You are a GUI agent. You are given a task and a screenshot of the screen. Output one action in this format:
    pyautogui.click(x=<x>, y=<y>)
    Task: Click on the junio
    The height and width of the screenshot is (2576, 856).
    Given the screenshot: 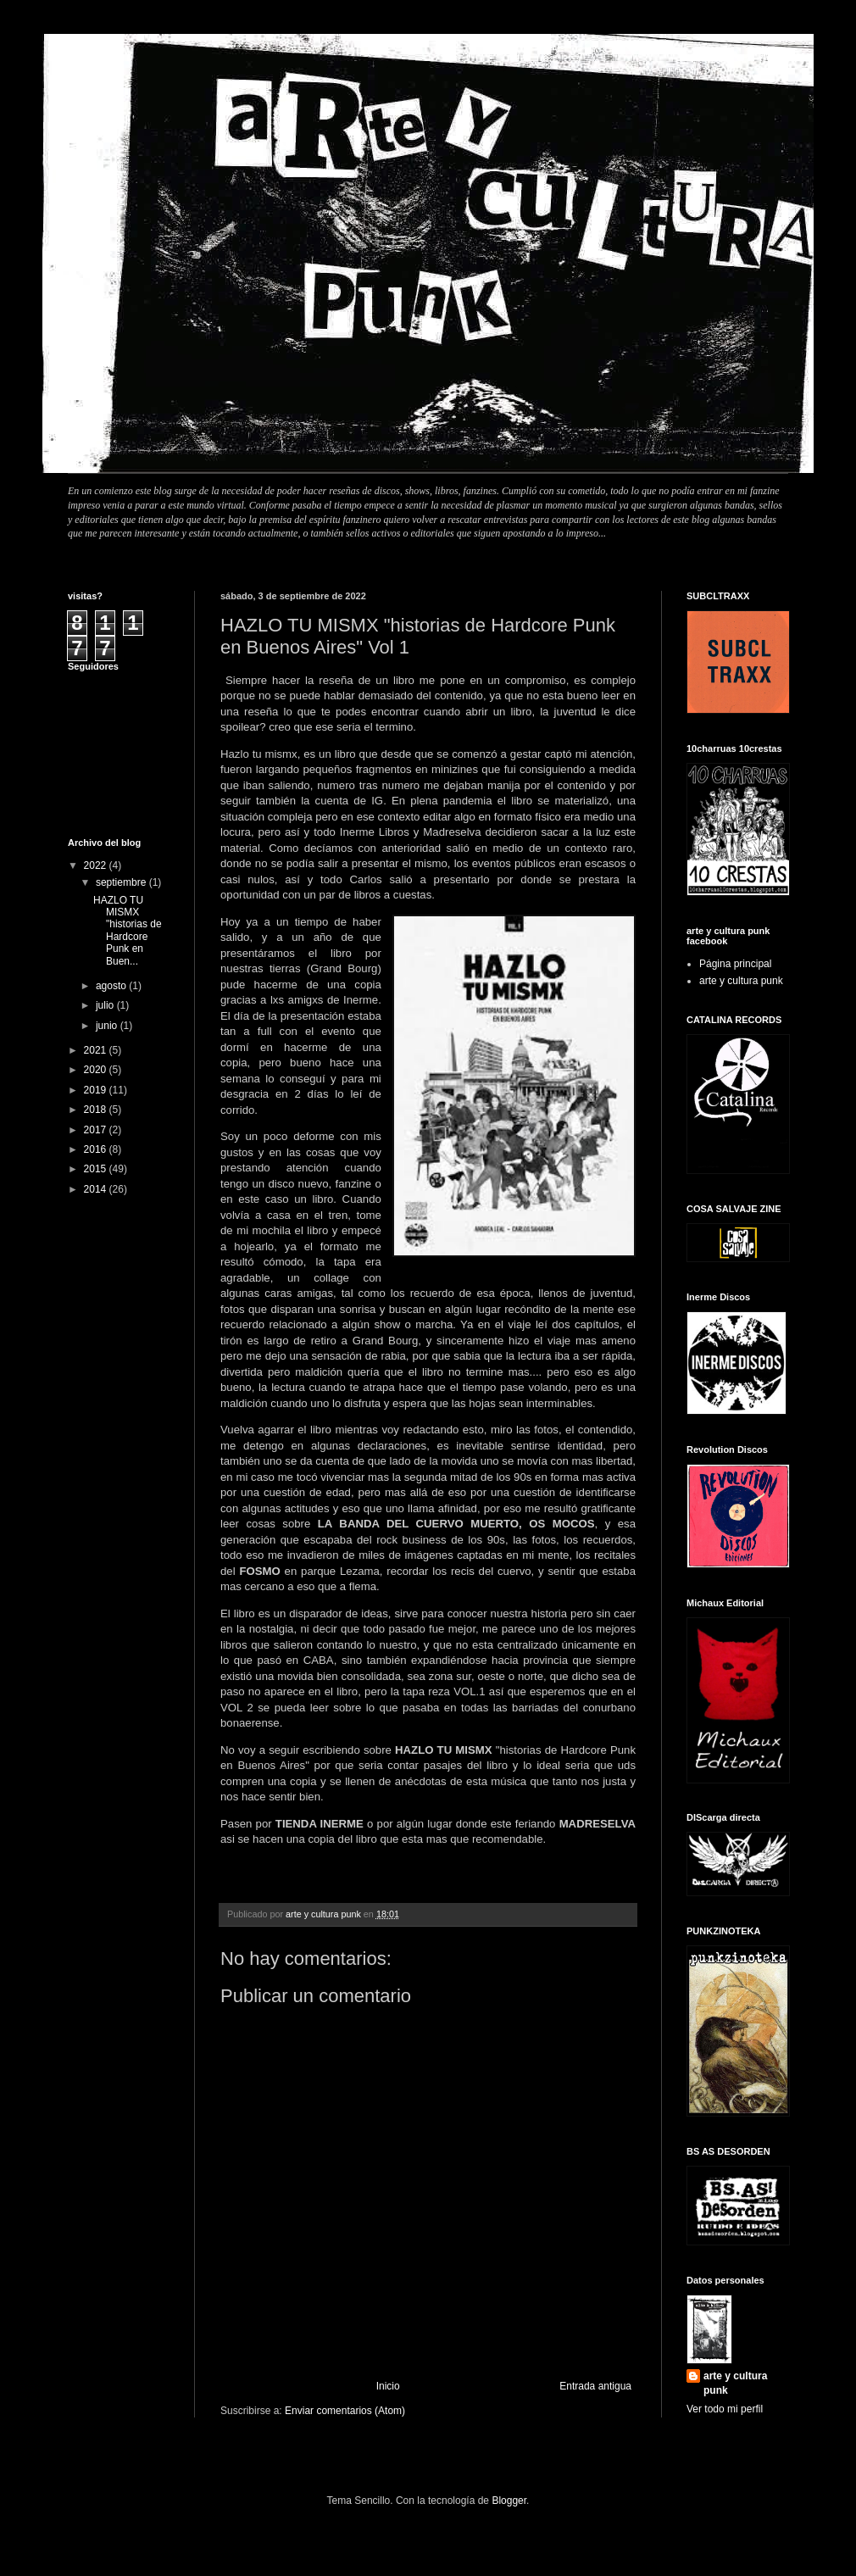 What is the action you would take?
    pyautogui.click(x=108, y=1026)
    